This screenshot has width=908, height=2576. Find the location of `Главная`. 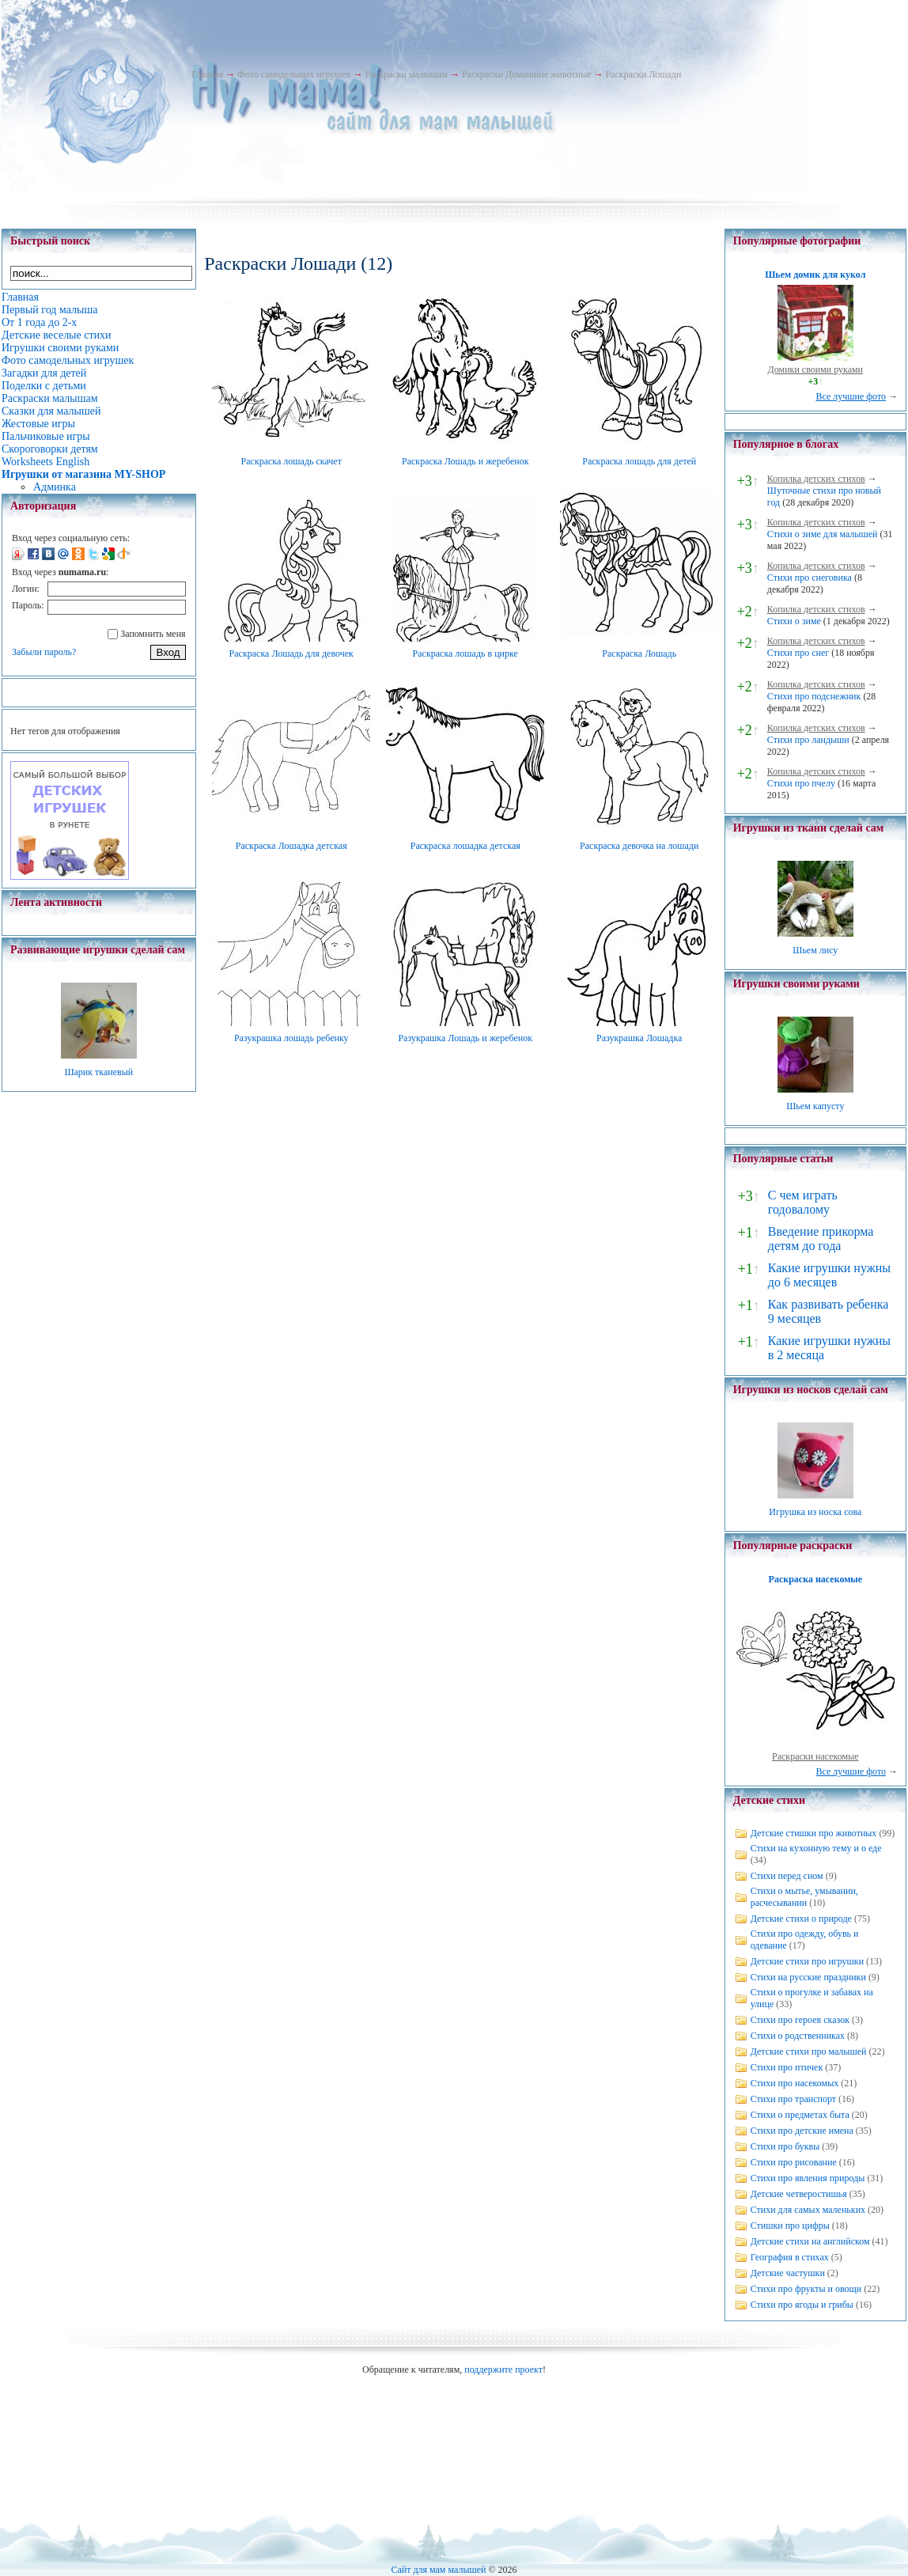

Главная is located at coordinates (207, 74).